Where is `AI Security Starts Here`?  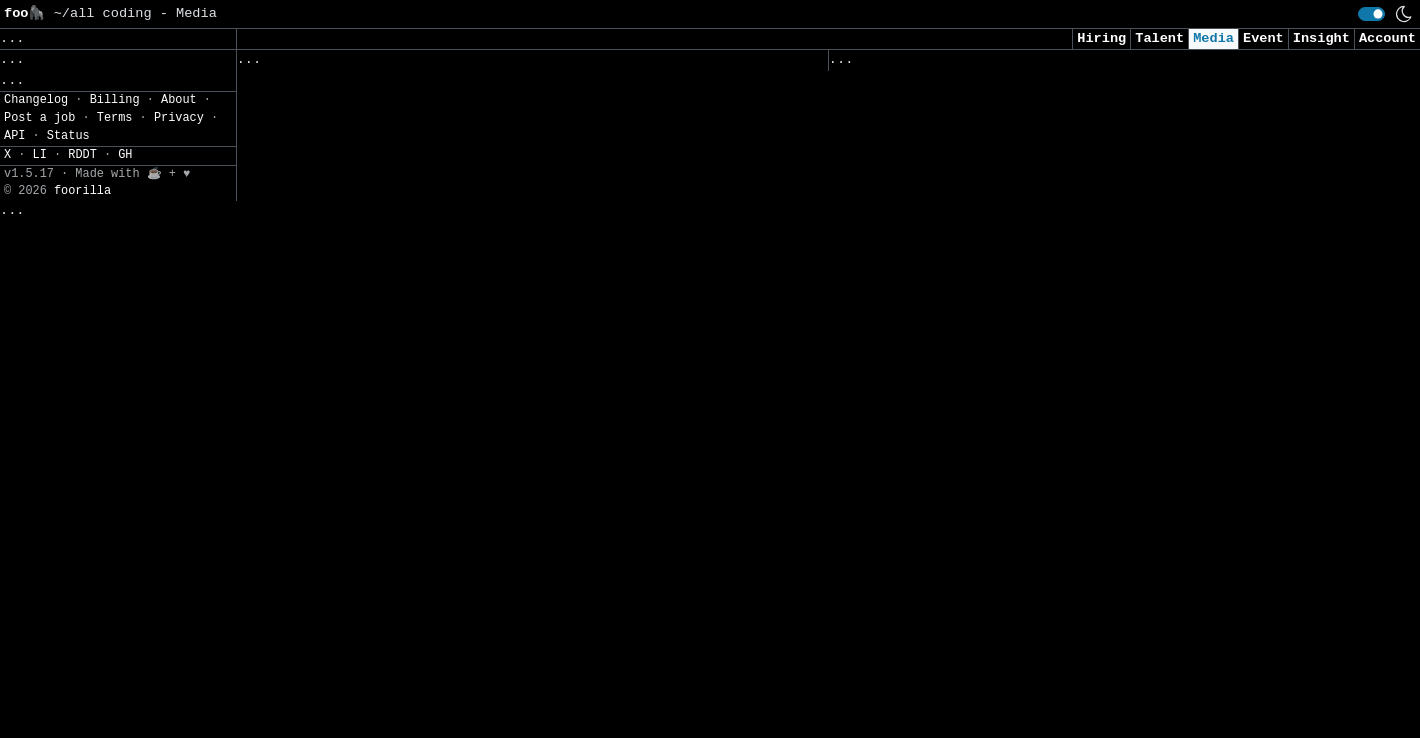
AI Security Starts Here is located at coordinates (927, 427).